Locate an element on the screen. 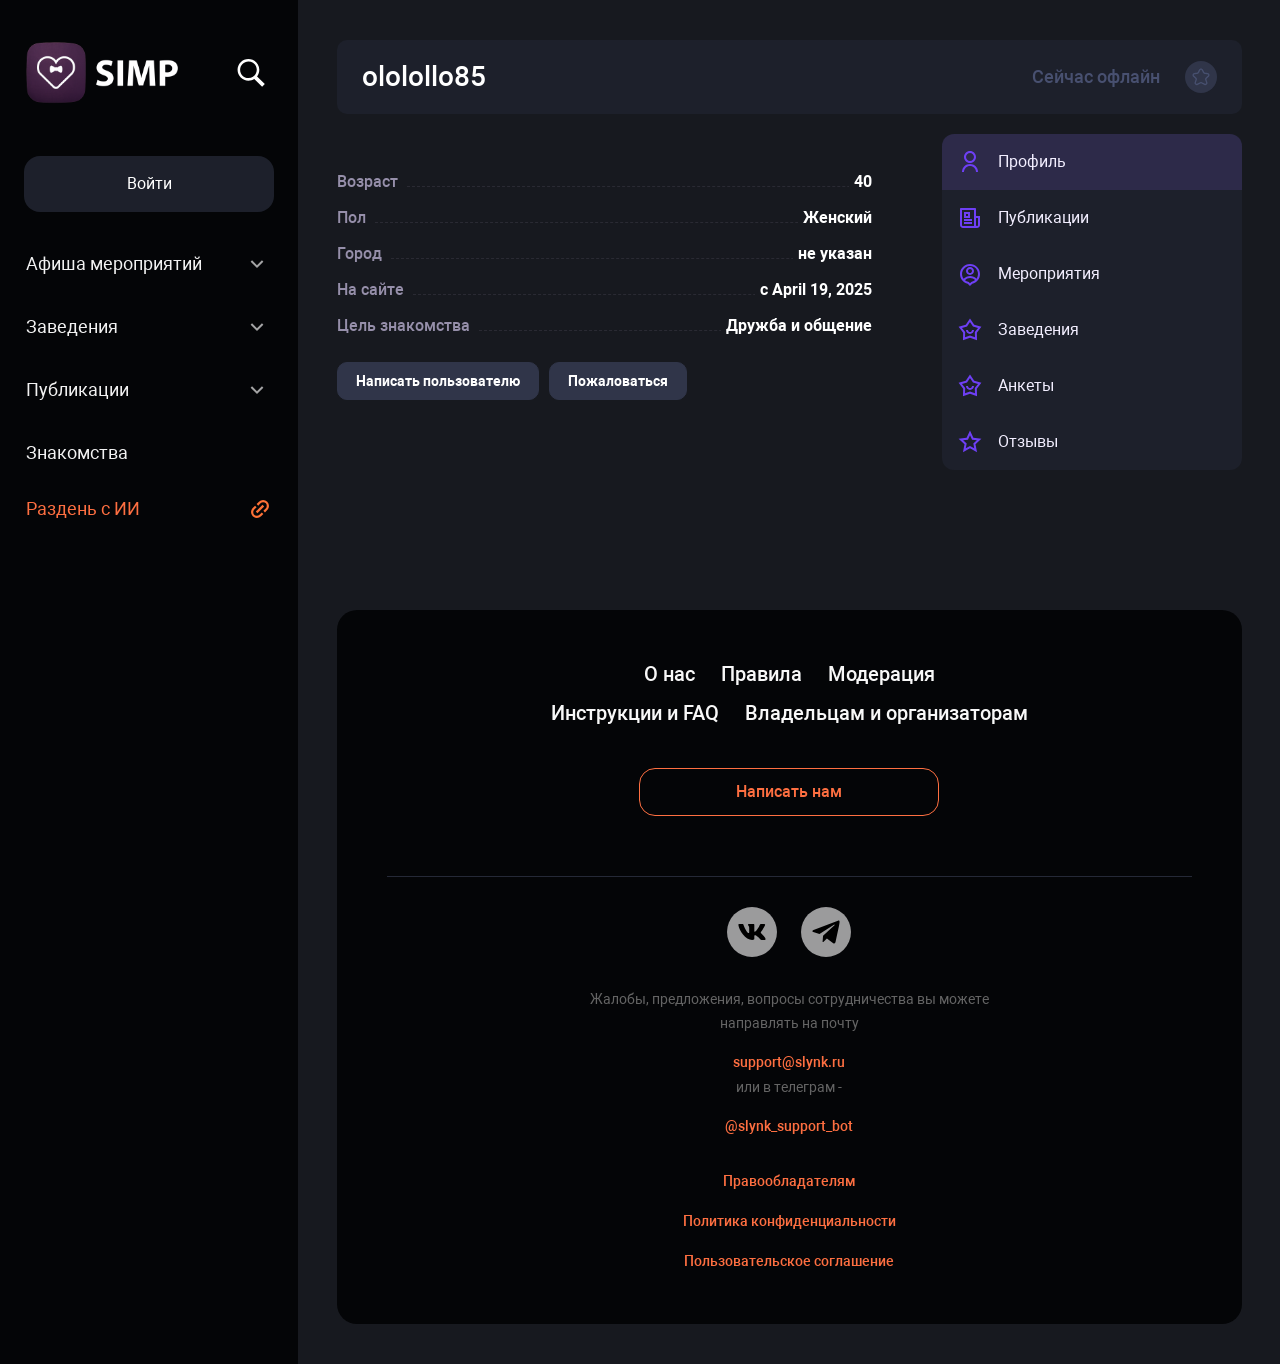 The height and width of the screenshot is (1364, 1280). Мероприятия is located at coordinates (1029, 274).